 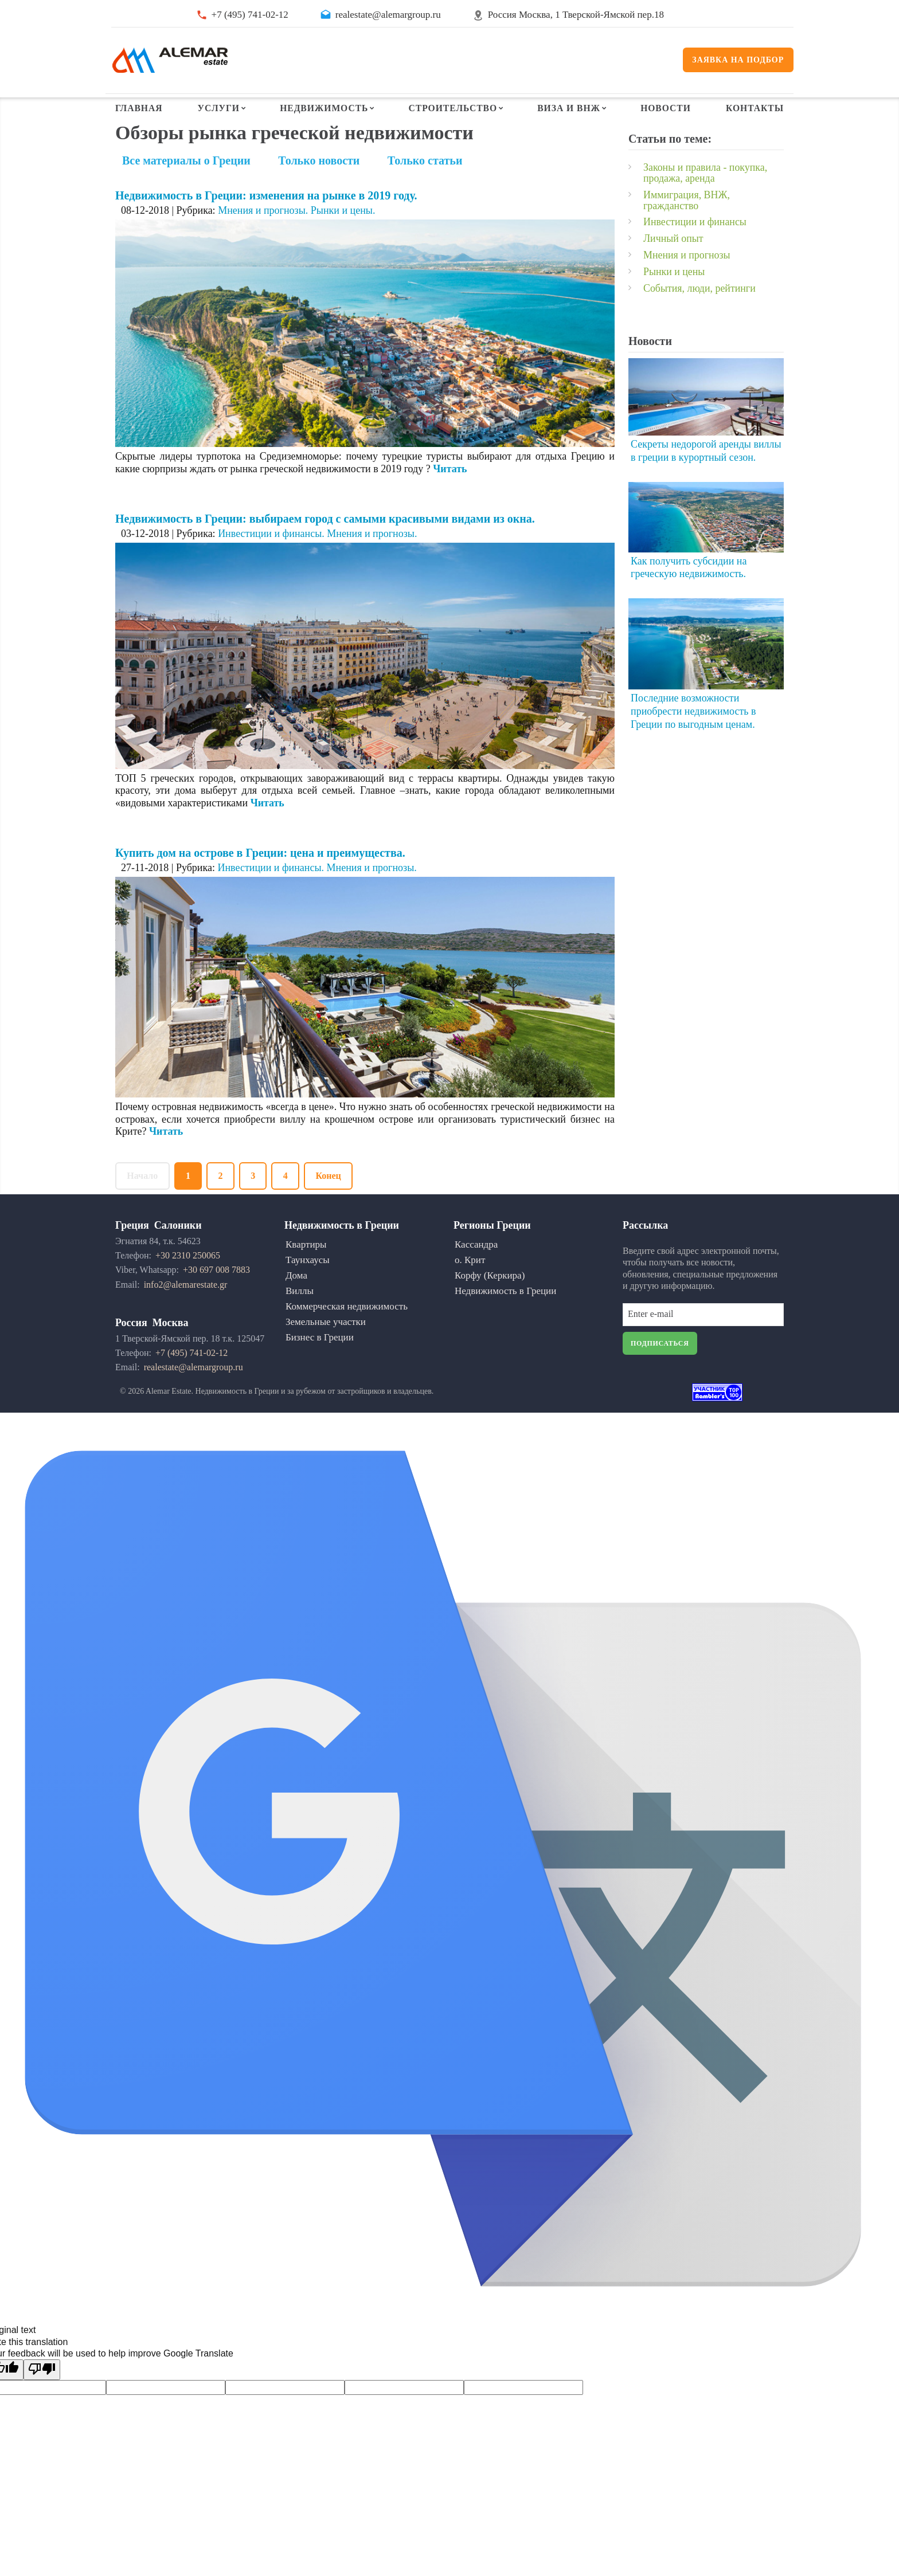 I want to click on Личный опыт, so click(x=673, y=263).